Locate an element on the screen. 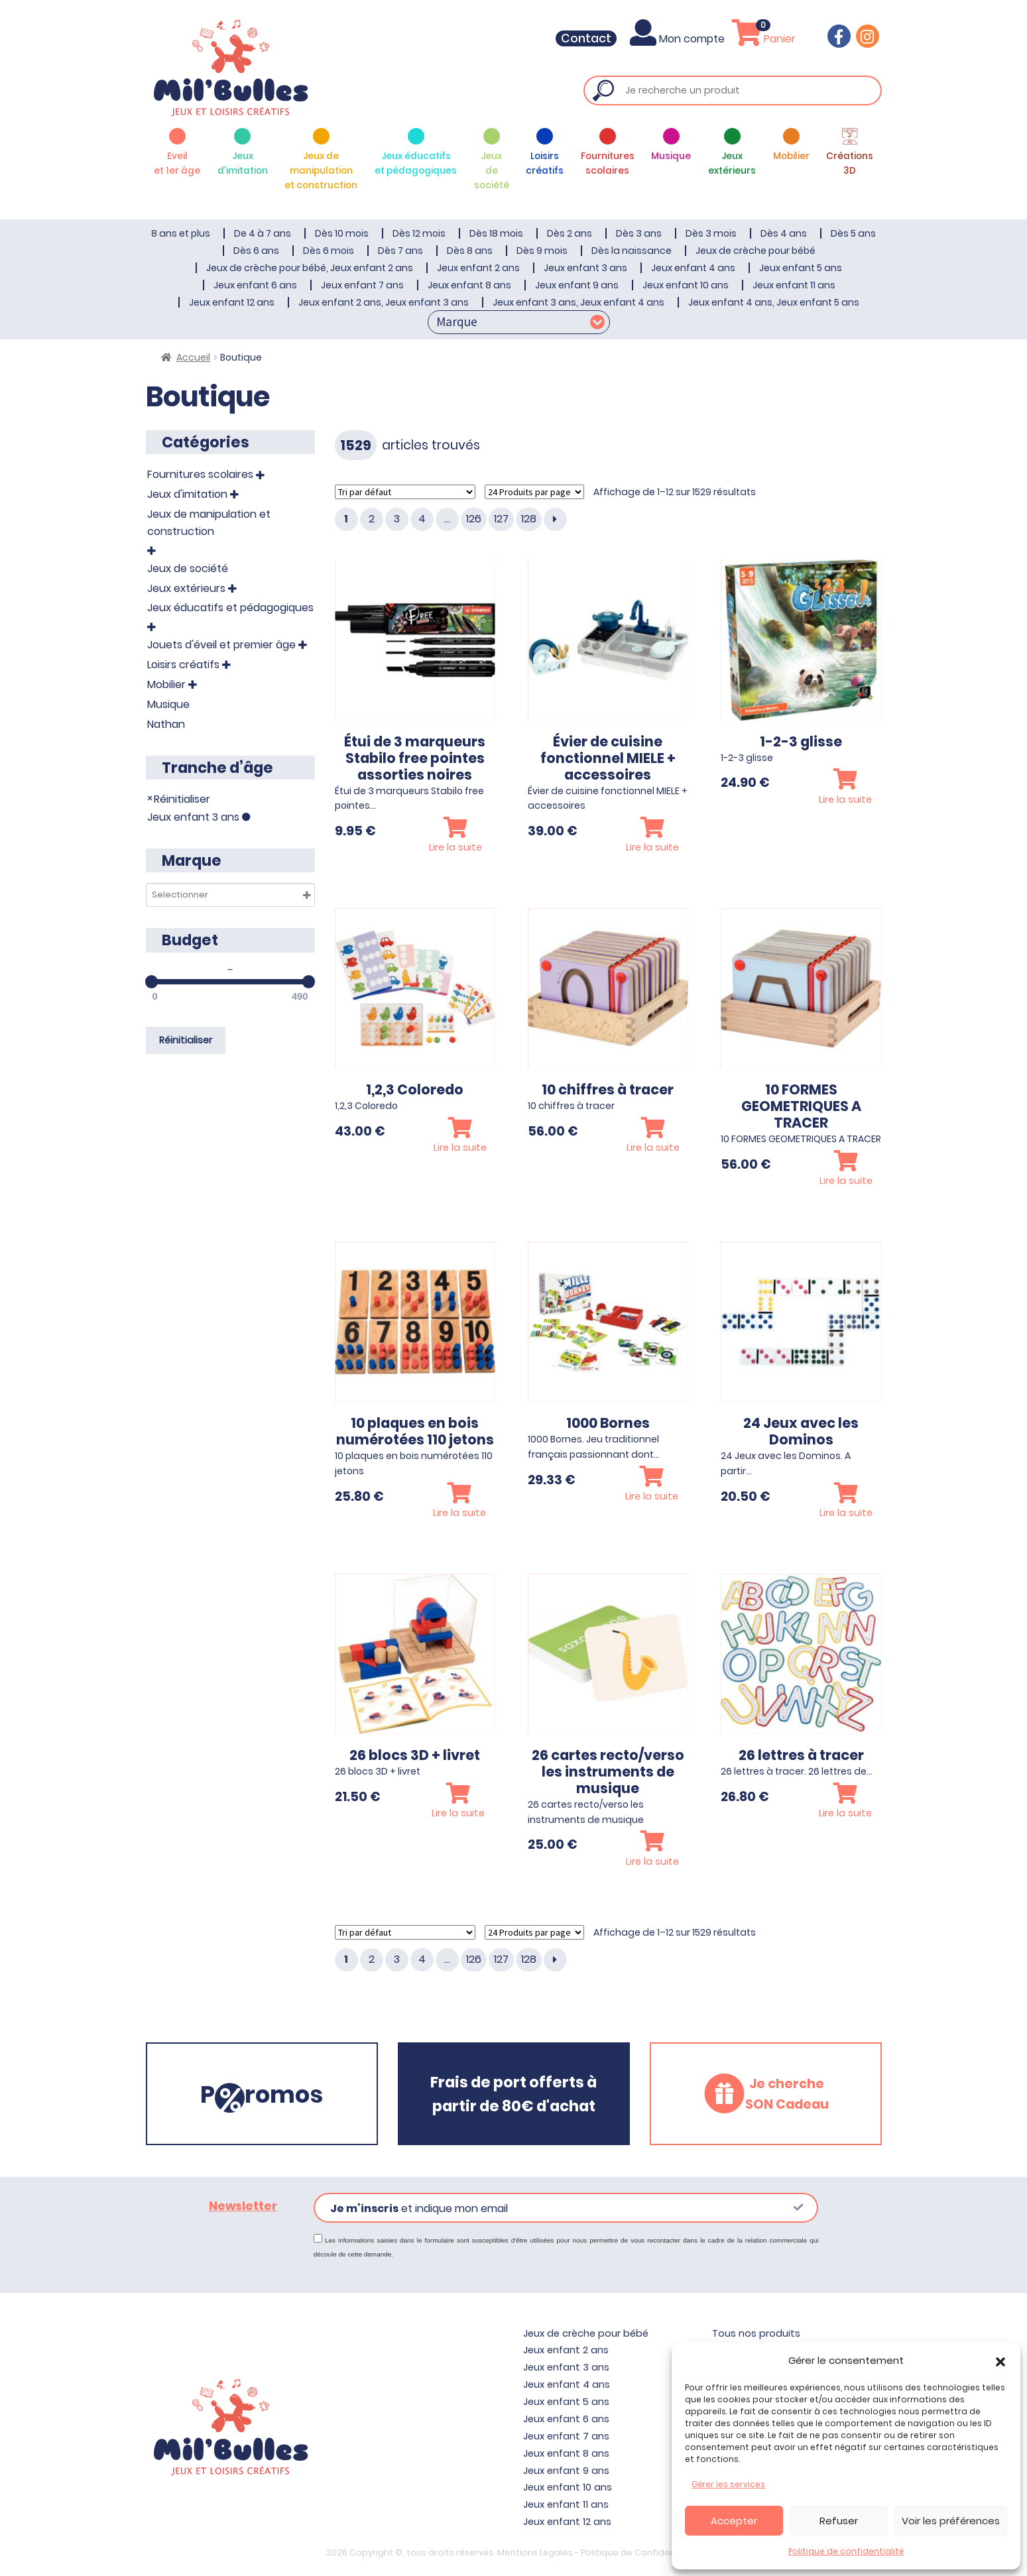 Image resolution: width=1027 pixels, height=2576 pixels. Jeux enfant 10 ans is located at coordinates (685, 285).